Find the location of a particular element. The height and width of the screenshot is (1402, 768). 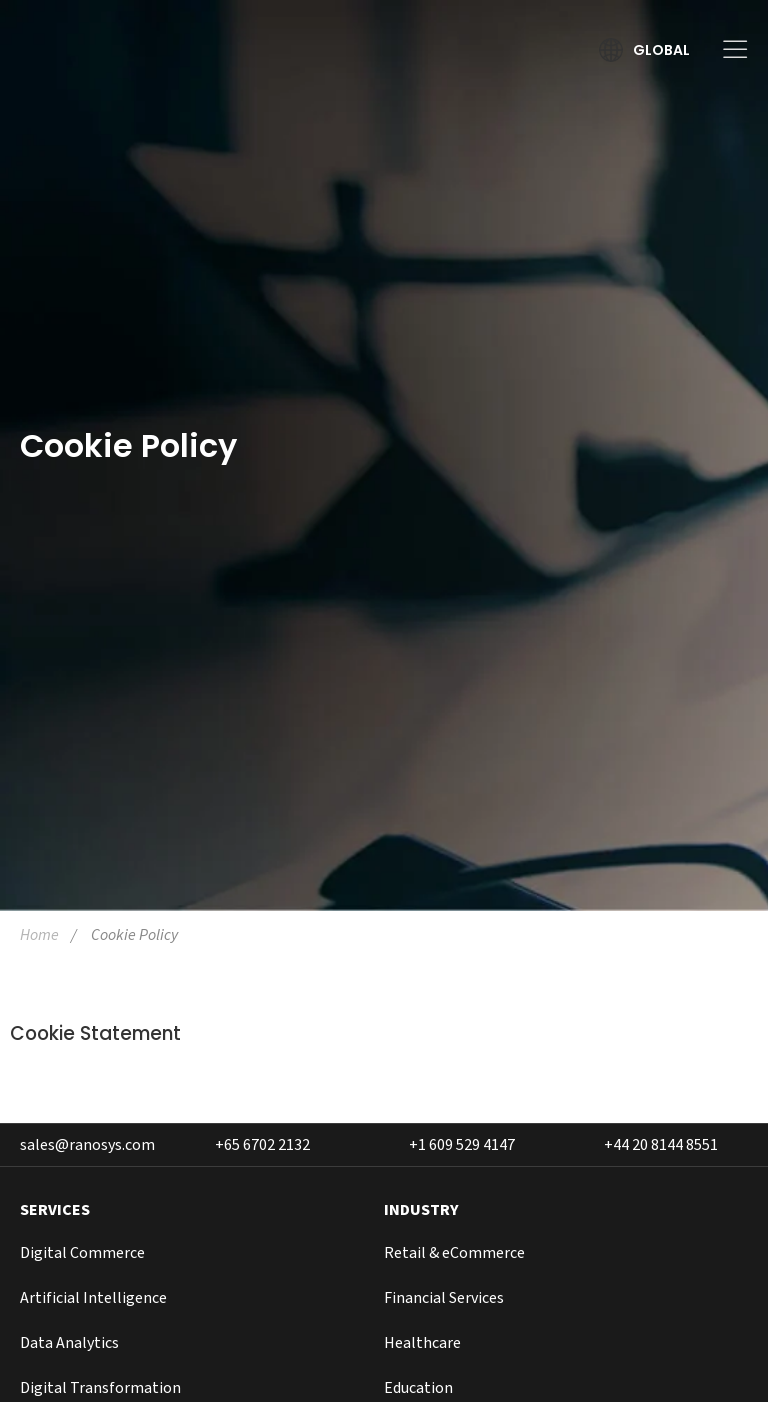

sales@ranosys.com is located at coordinates (87, 1145).